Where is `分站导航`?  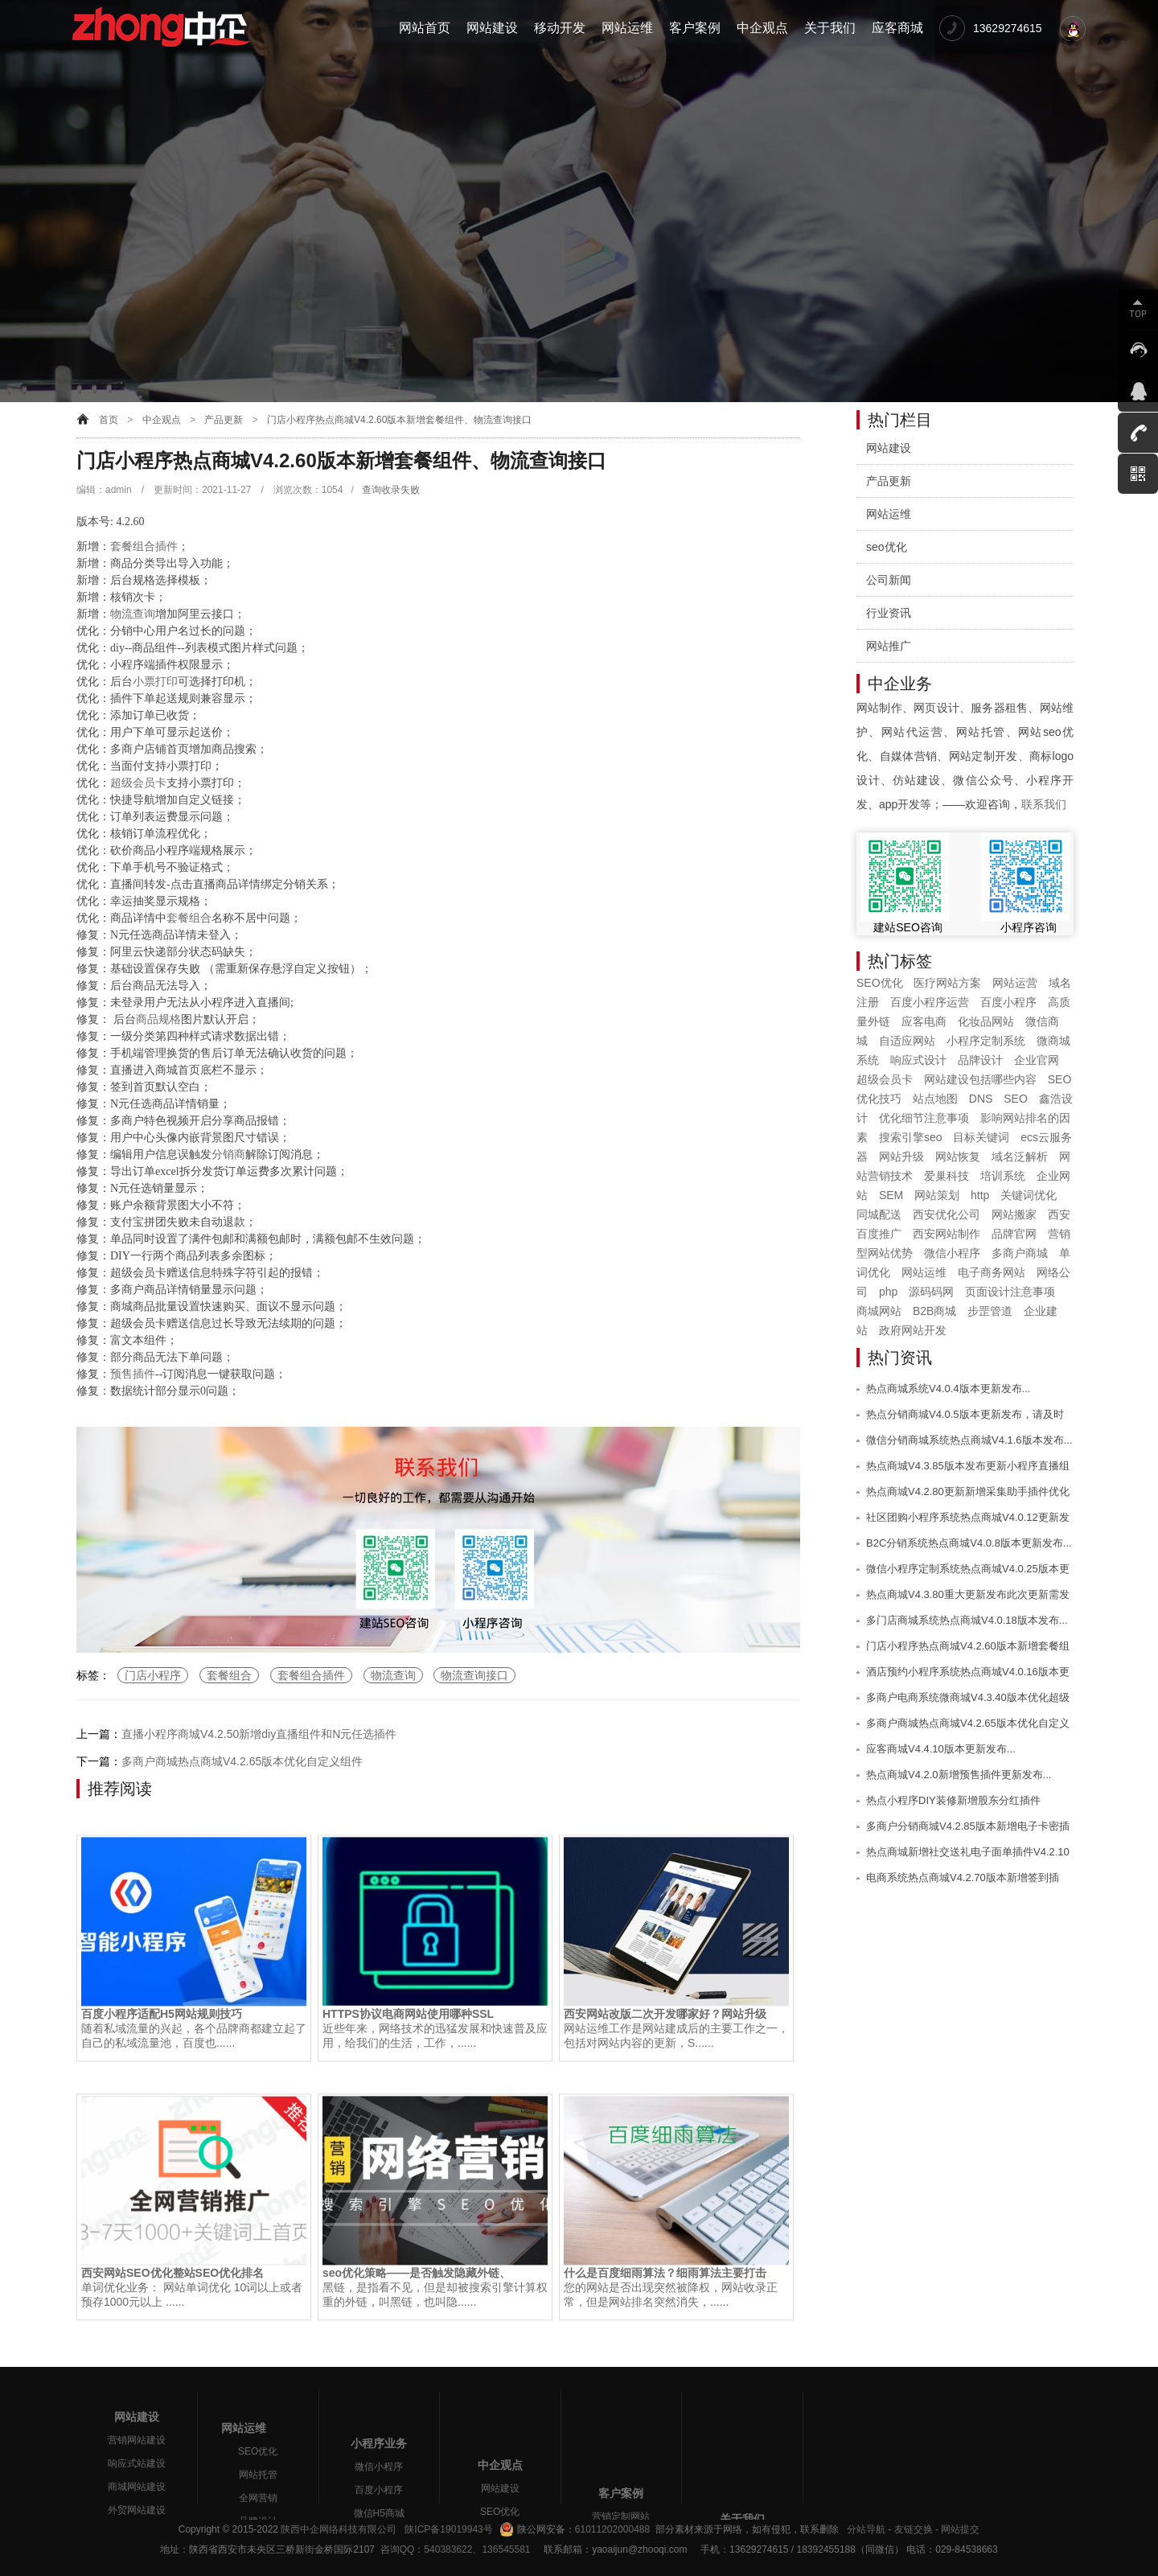
分站导航 is located at coordinates (866, 2529).